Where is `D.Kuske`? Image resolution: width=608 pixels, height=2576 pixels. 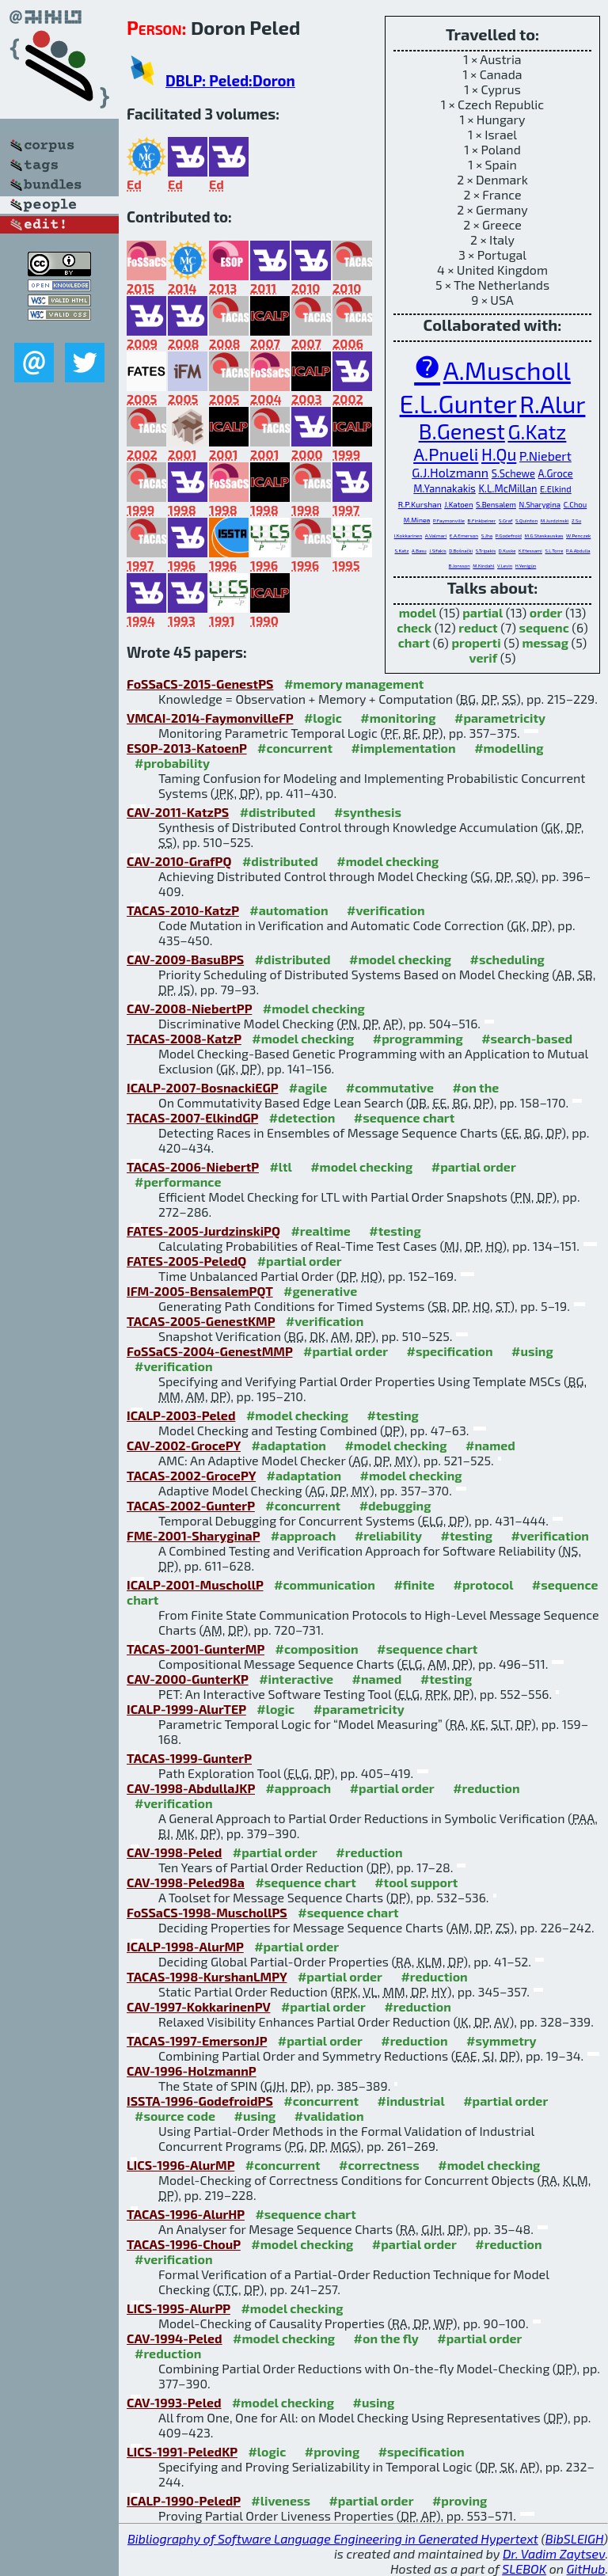
D.Kuske is located at coordinates (507, 550).